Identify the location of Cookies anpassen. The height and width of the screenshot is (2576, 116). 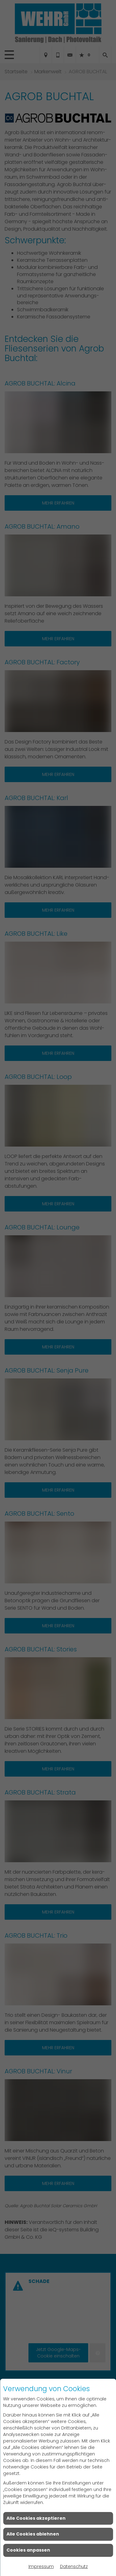
(28, 2550).